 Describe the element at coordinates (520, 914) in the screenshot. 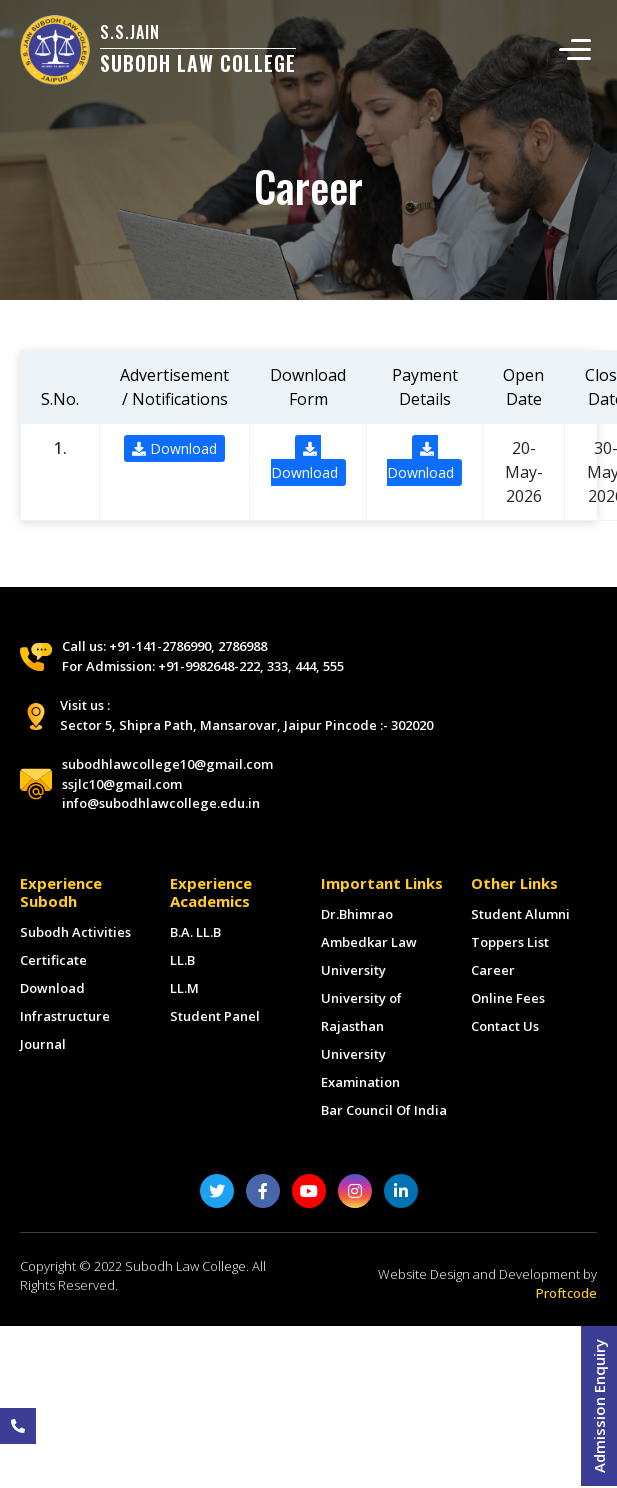

I see `Student Alumni` at that location.